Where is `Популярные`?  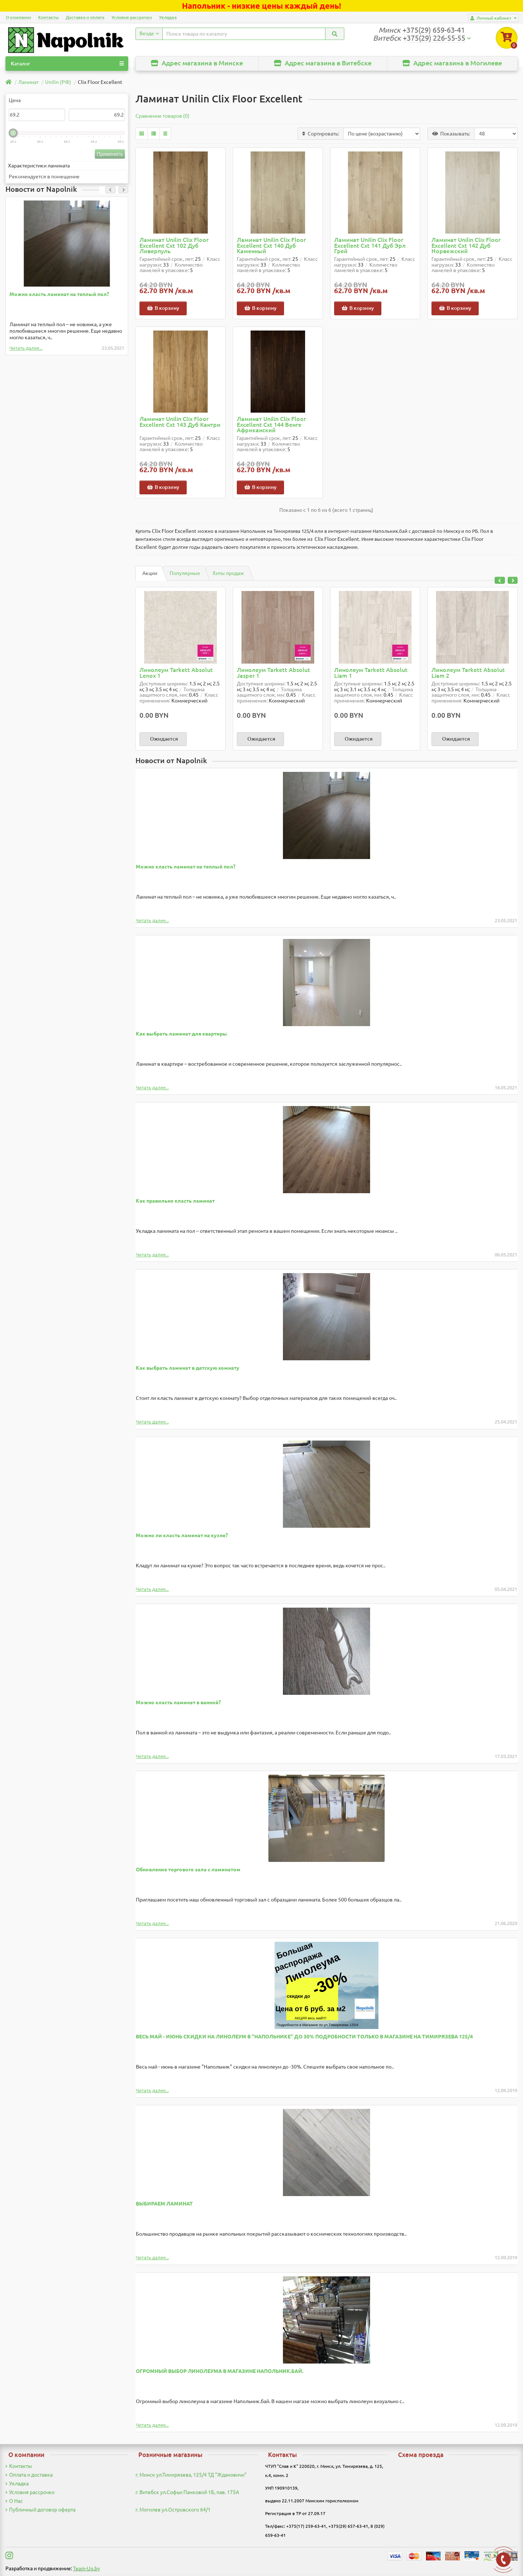 Популярные is located at coordinates (185, 573).